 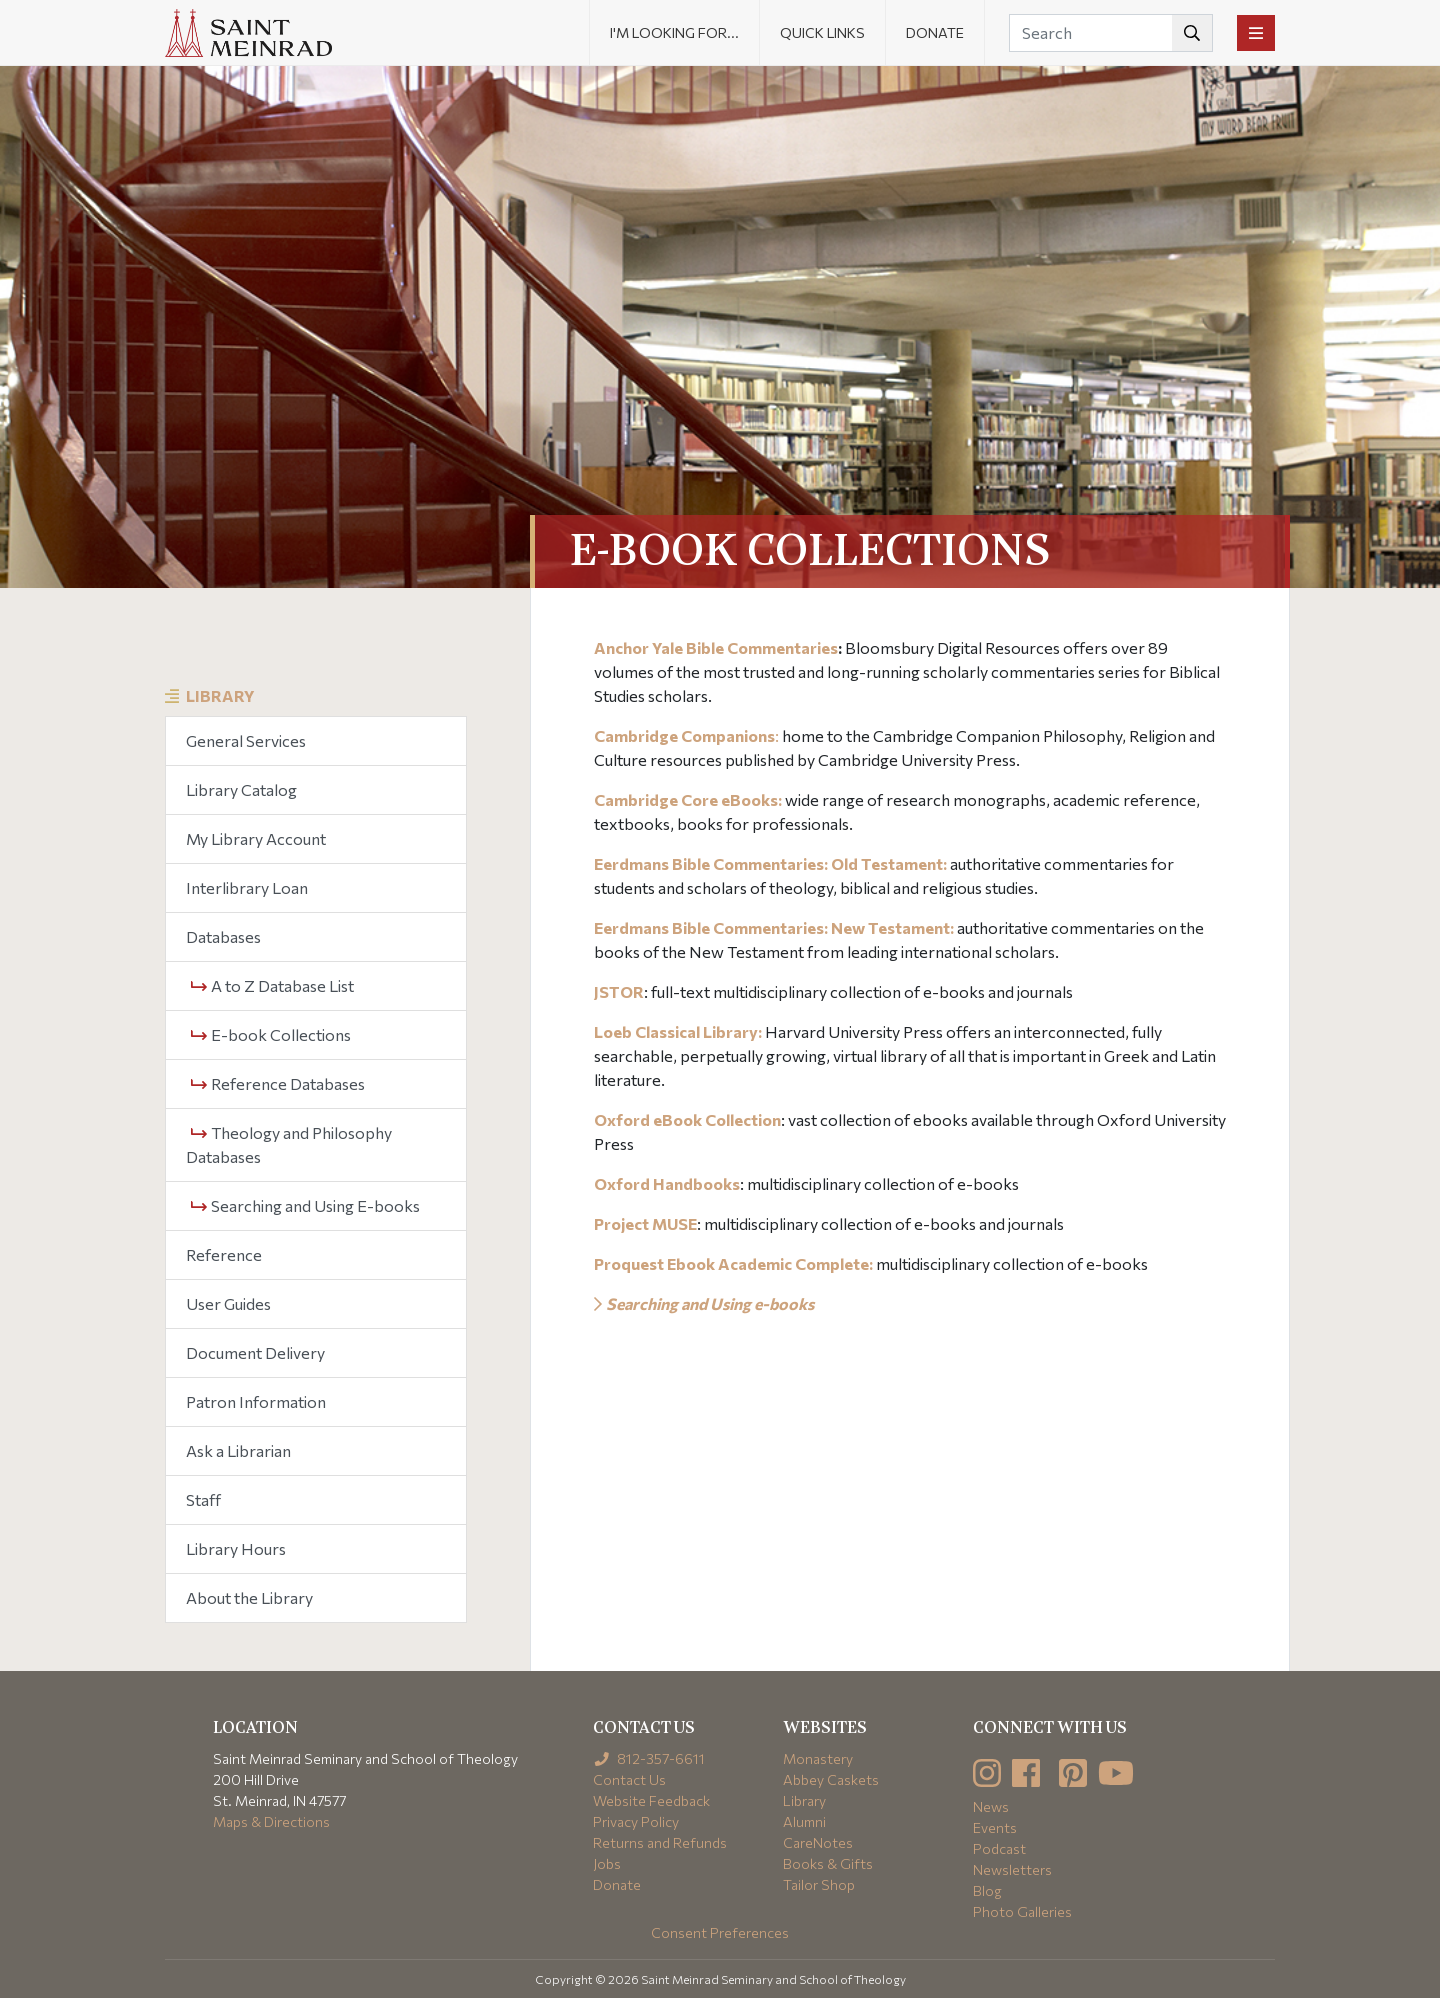 What do you see at coordinates (619, 991) in the screenshot?
I see `JSTOR` at bounding box center [619, 991].